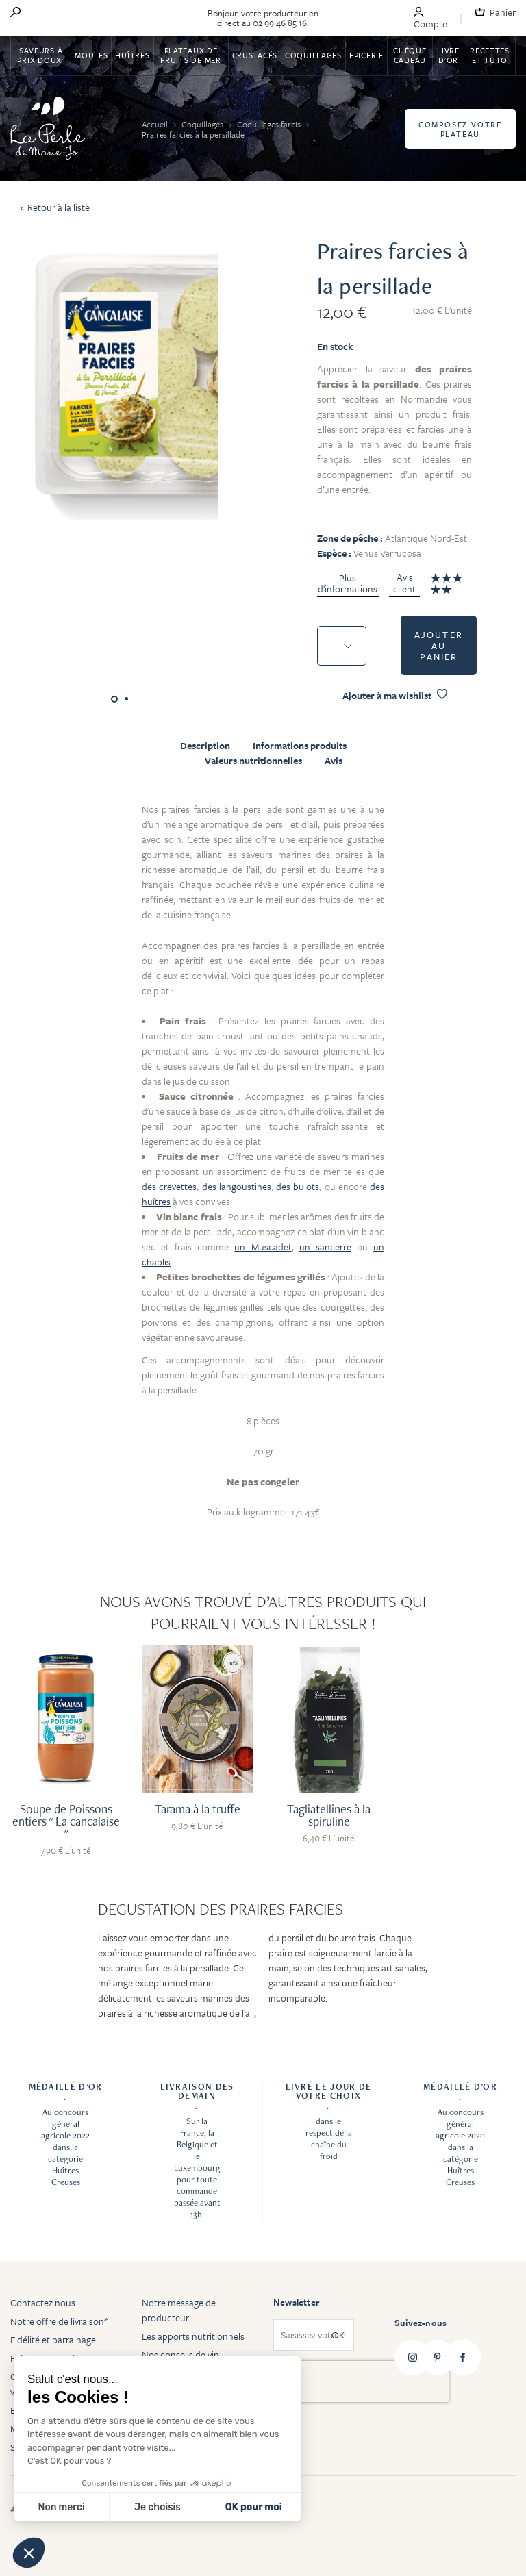 Image resolution: width=526 pixels, height=2576 pixels. What do you see at coordinates (66, 1821) in the screenshot?
I see `Soupe de Poissons entiers " La cancalaise "` at bounding box center [66, 1821].